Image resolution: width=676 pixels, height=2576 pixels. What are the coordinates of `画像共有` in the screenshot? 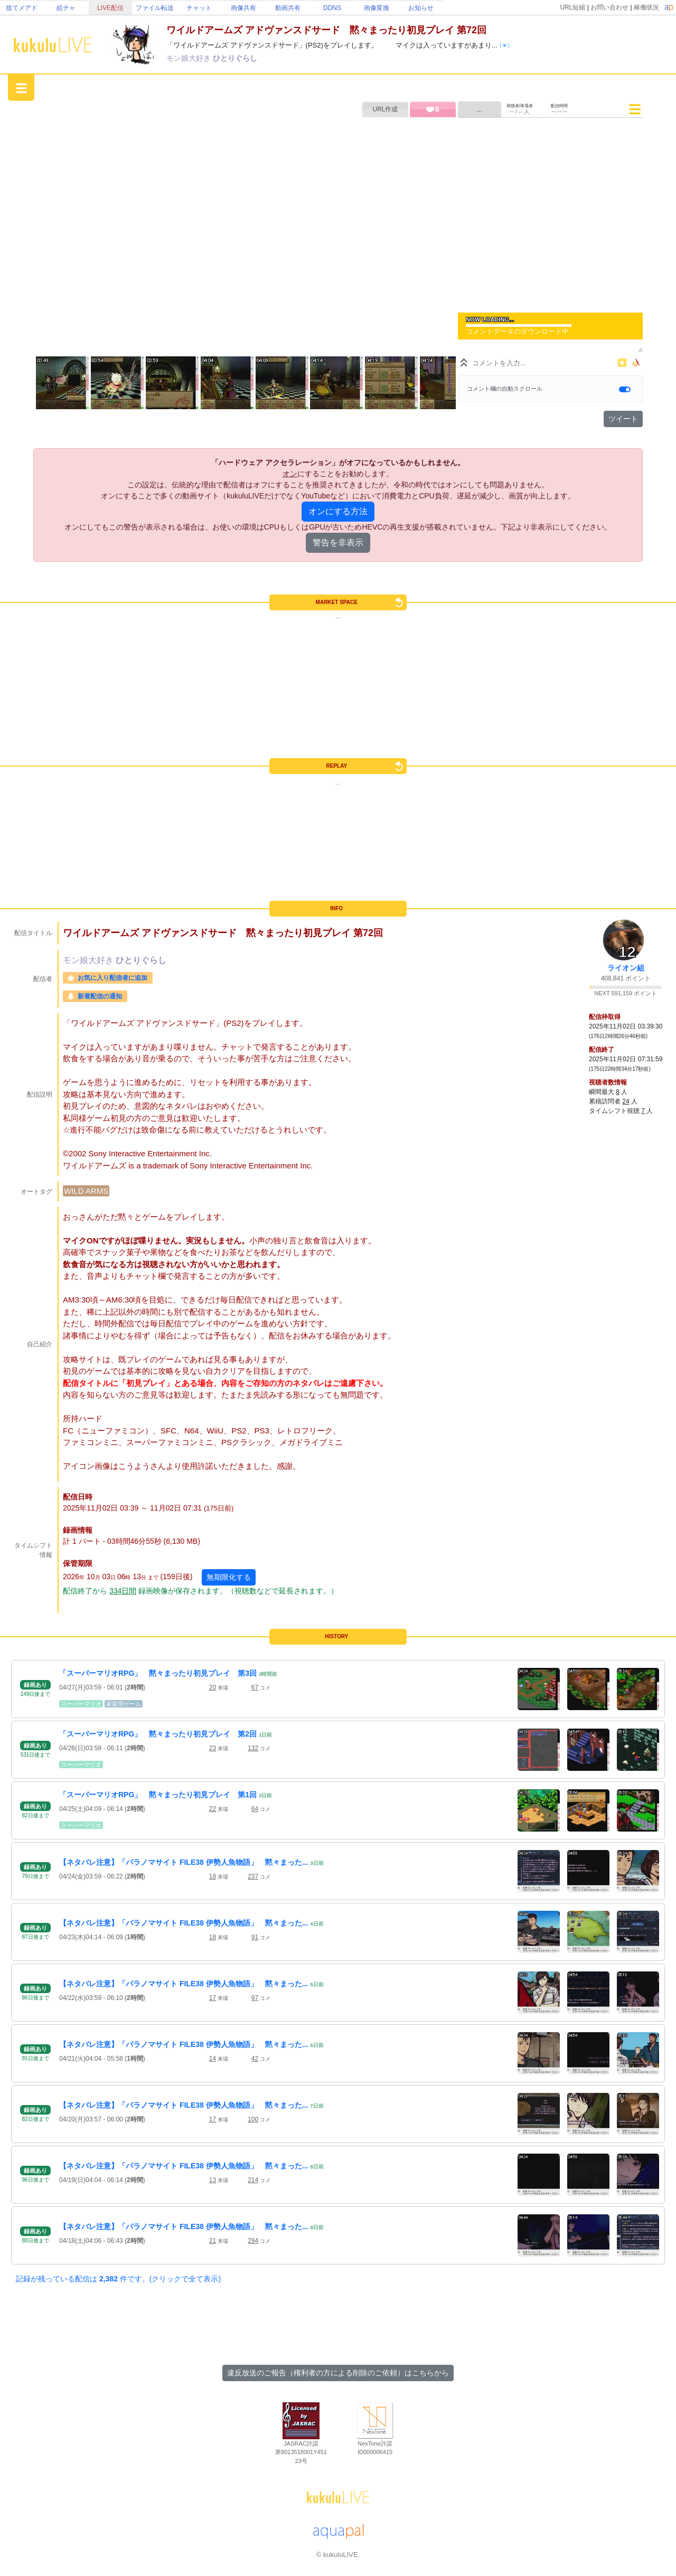 It's located at (243, 8).